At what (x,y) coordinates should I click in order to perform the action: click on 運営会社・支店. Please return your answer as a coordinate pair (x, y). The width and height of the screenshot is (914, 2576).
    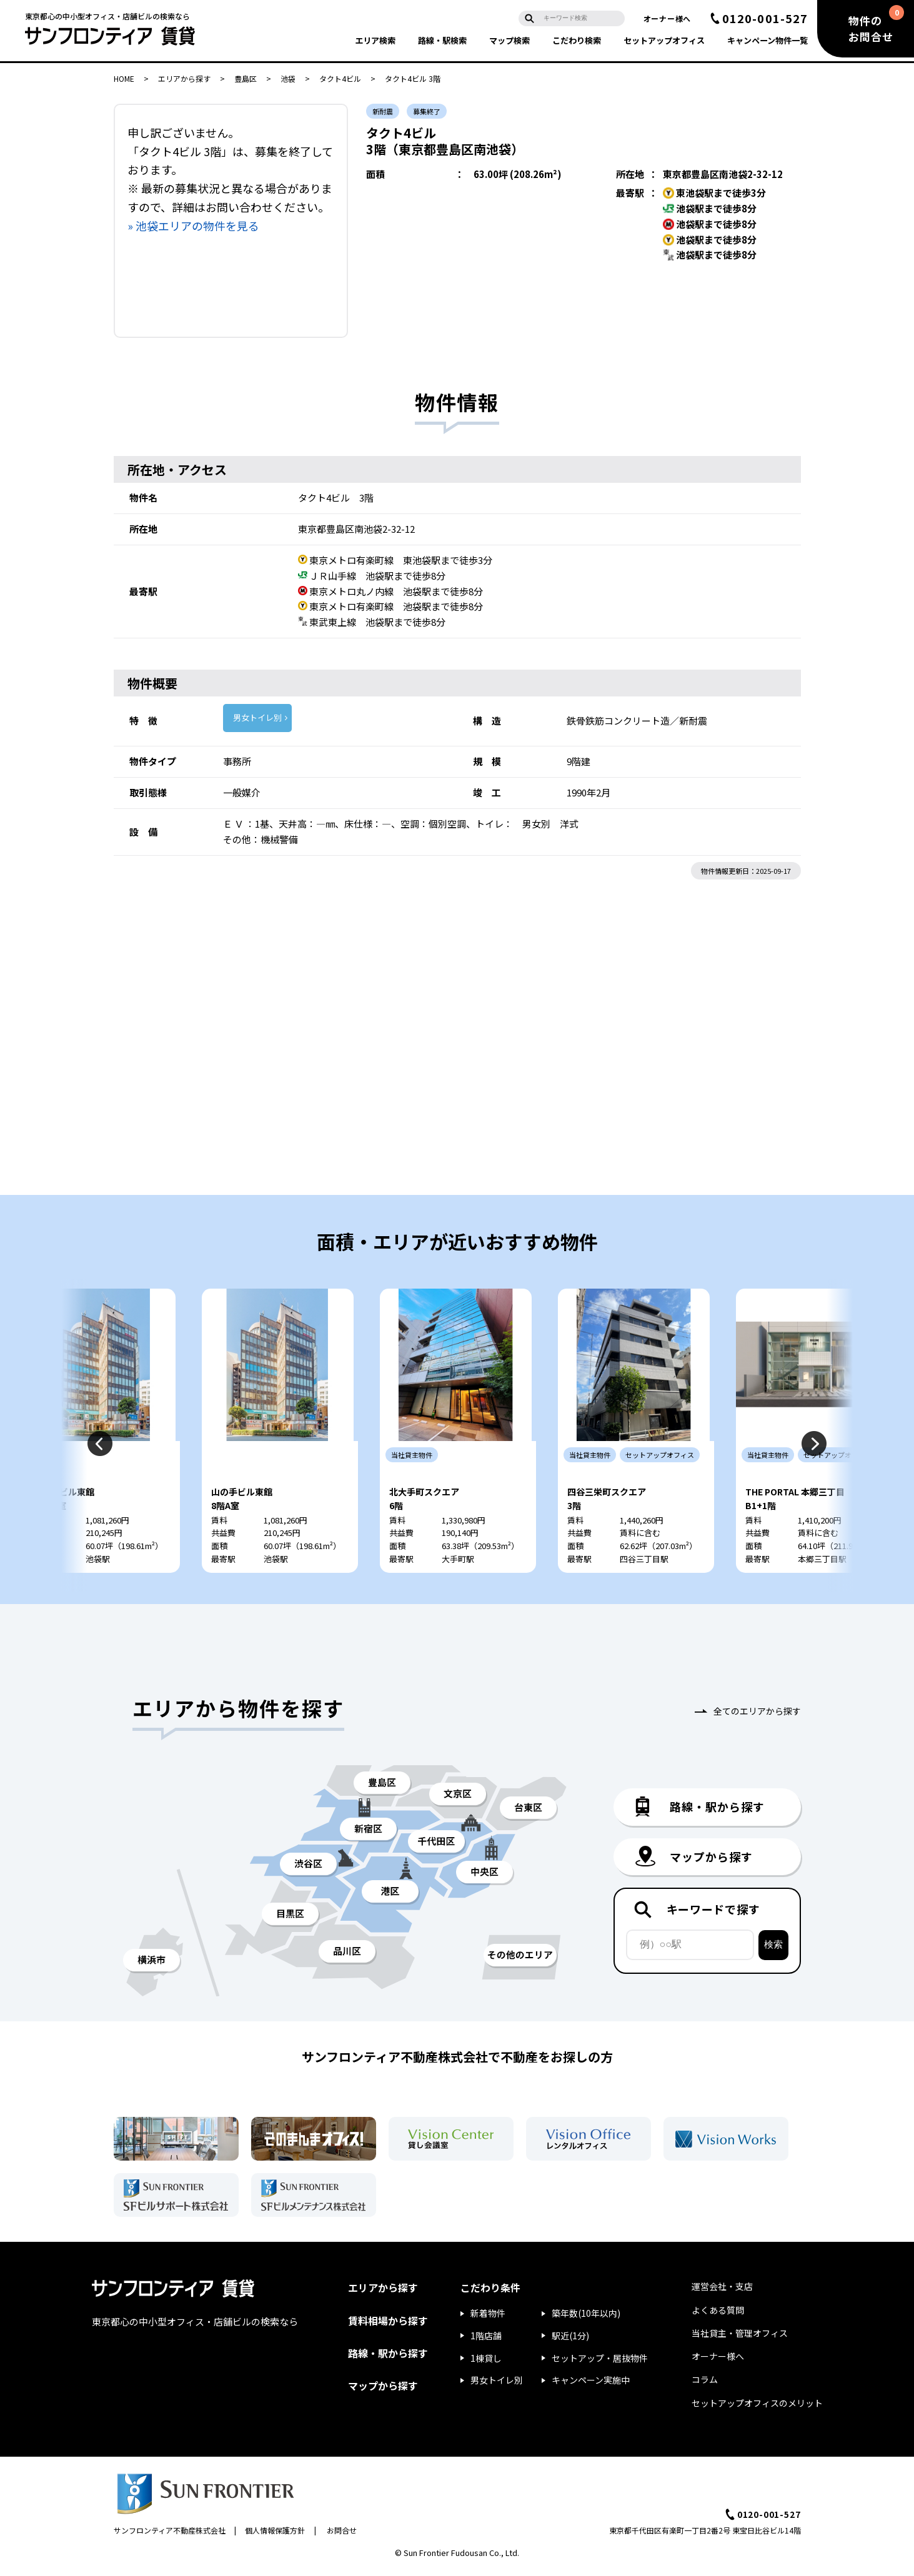
    Looking at the image, I should click on (722, 2290).